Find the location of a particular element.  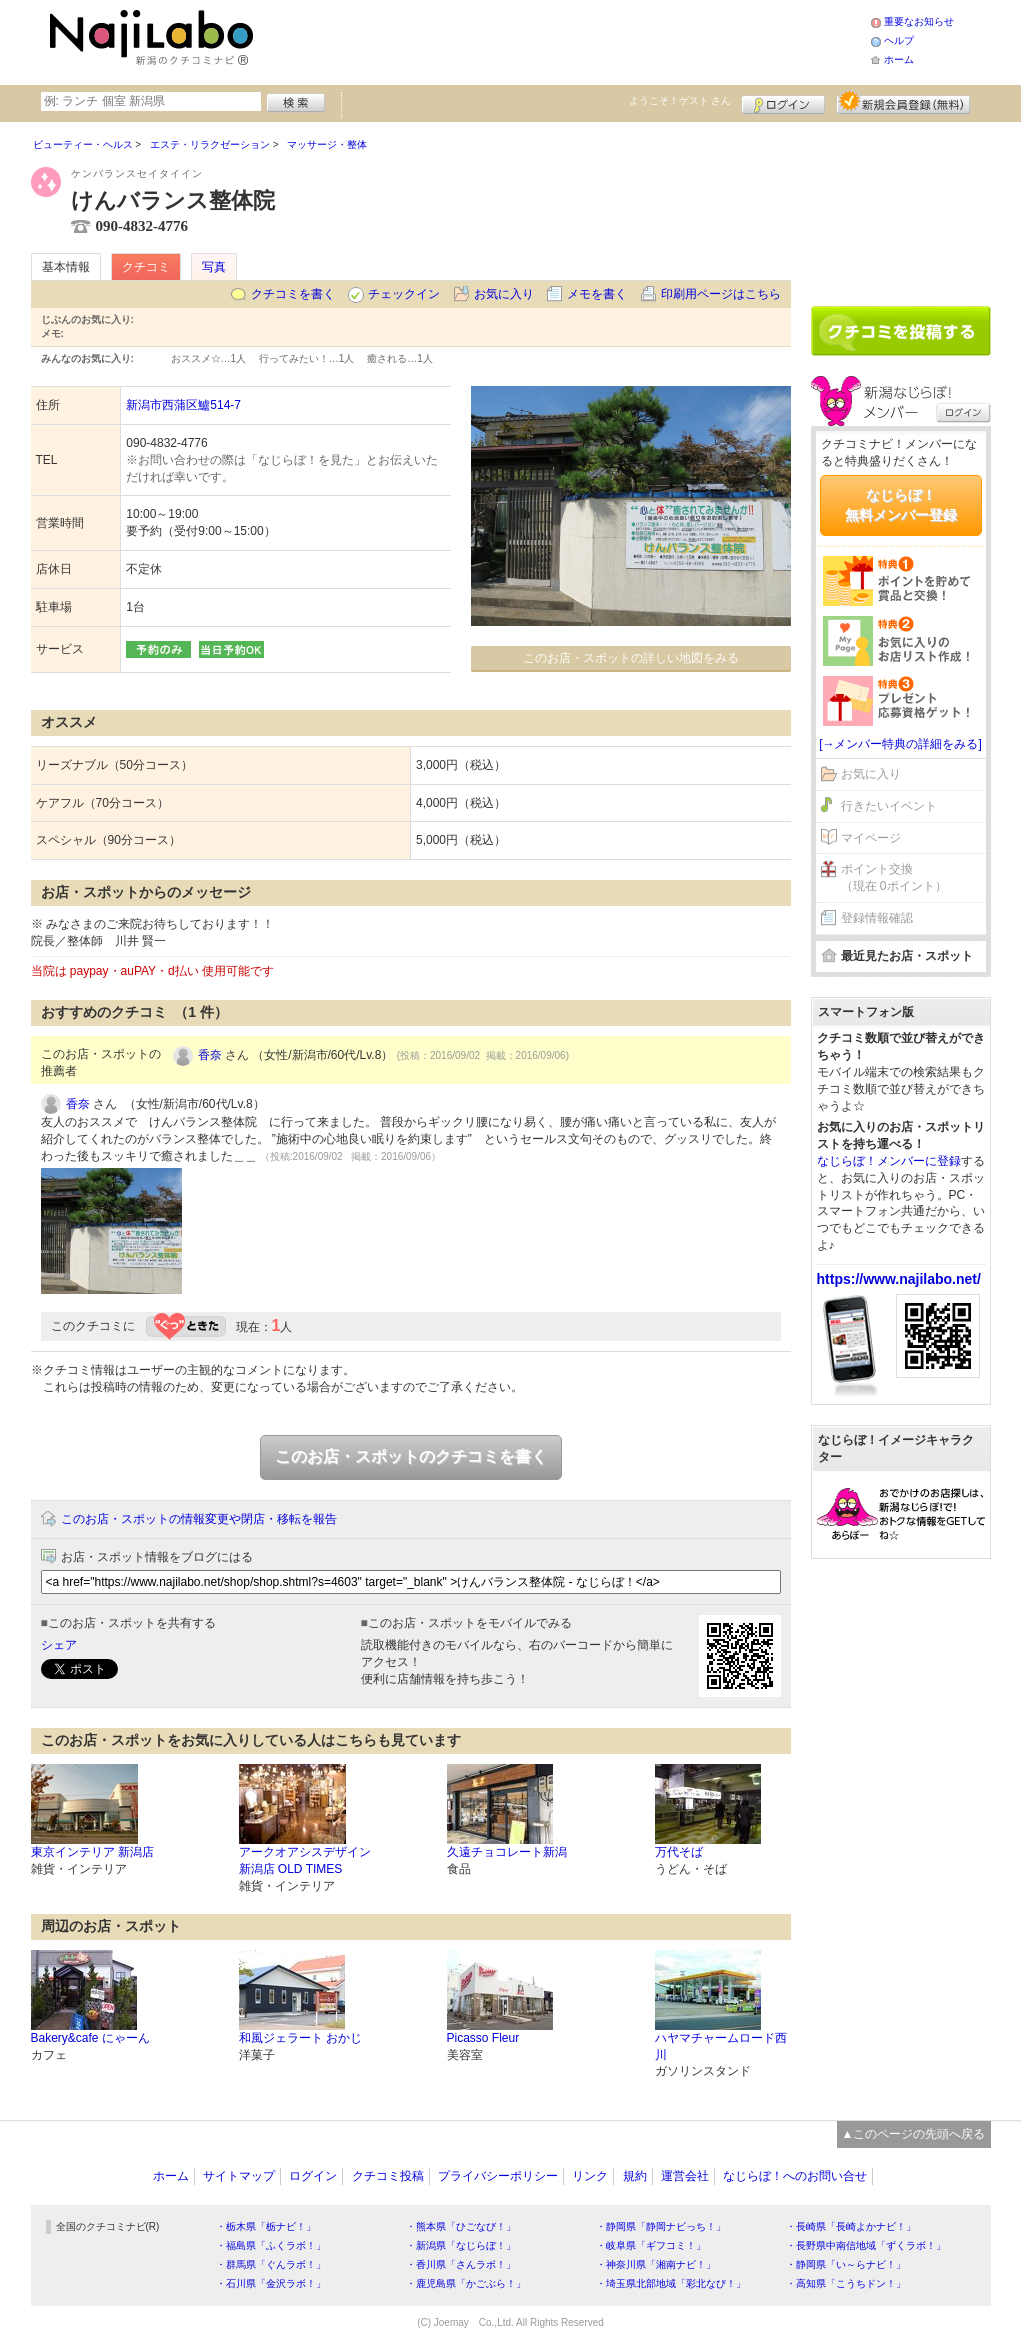

なじらぼ！へのお問い合せ is located at coordinates (795, 2176).